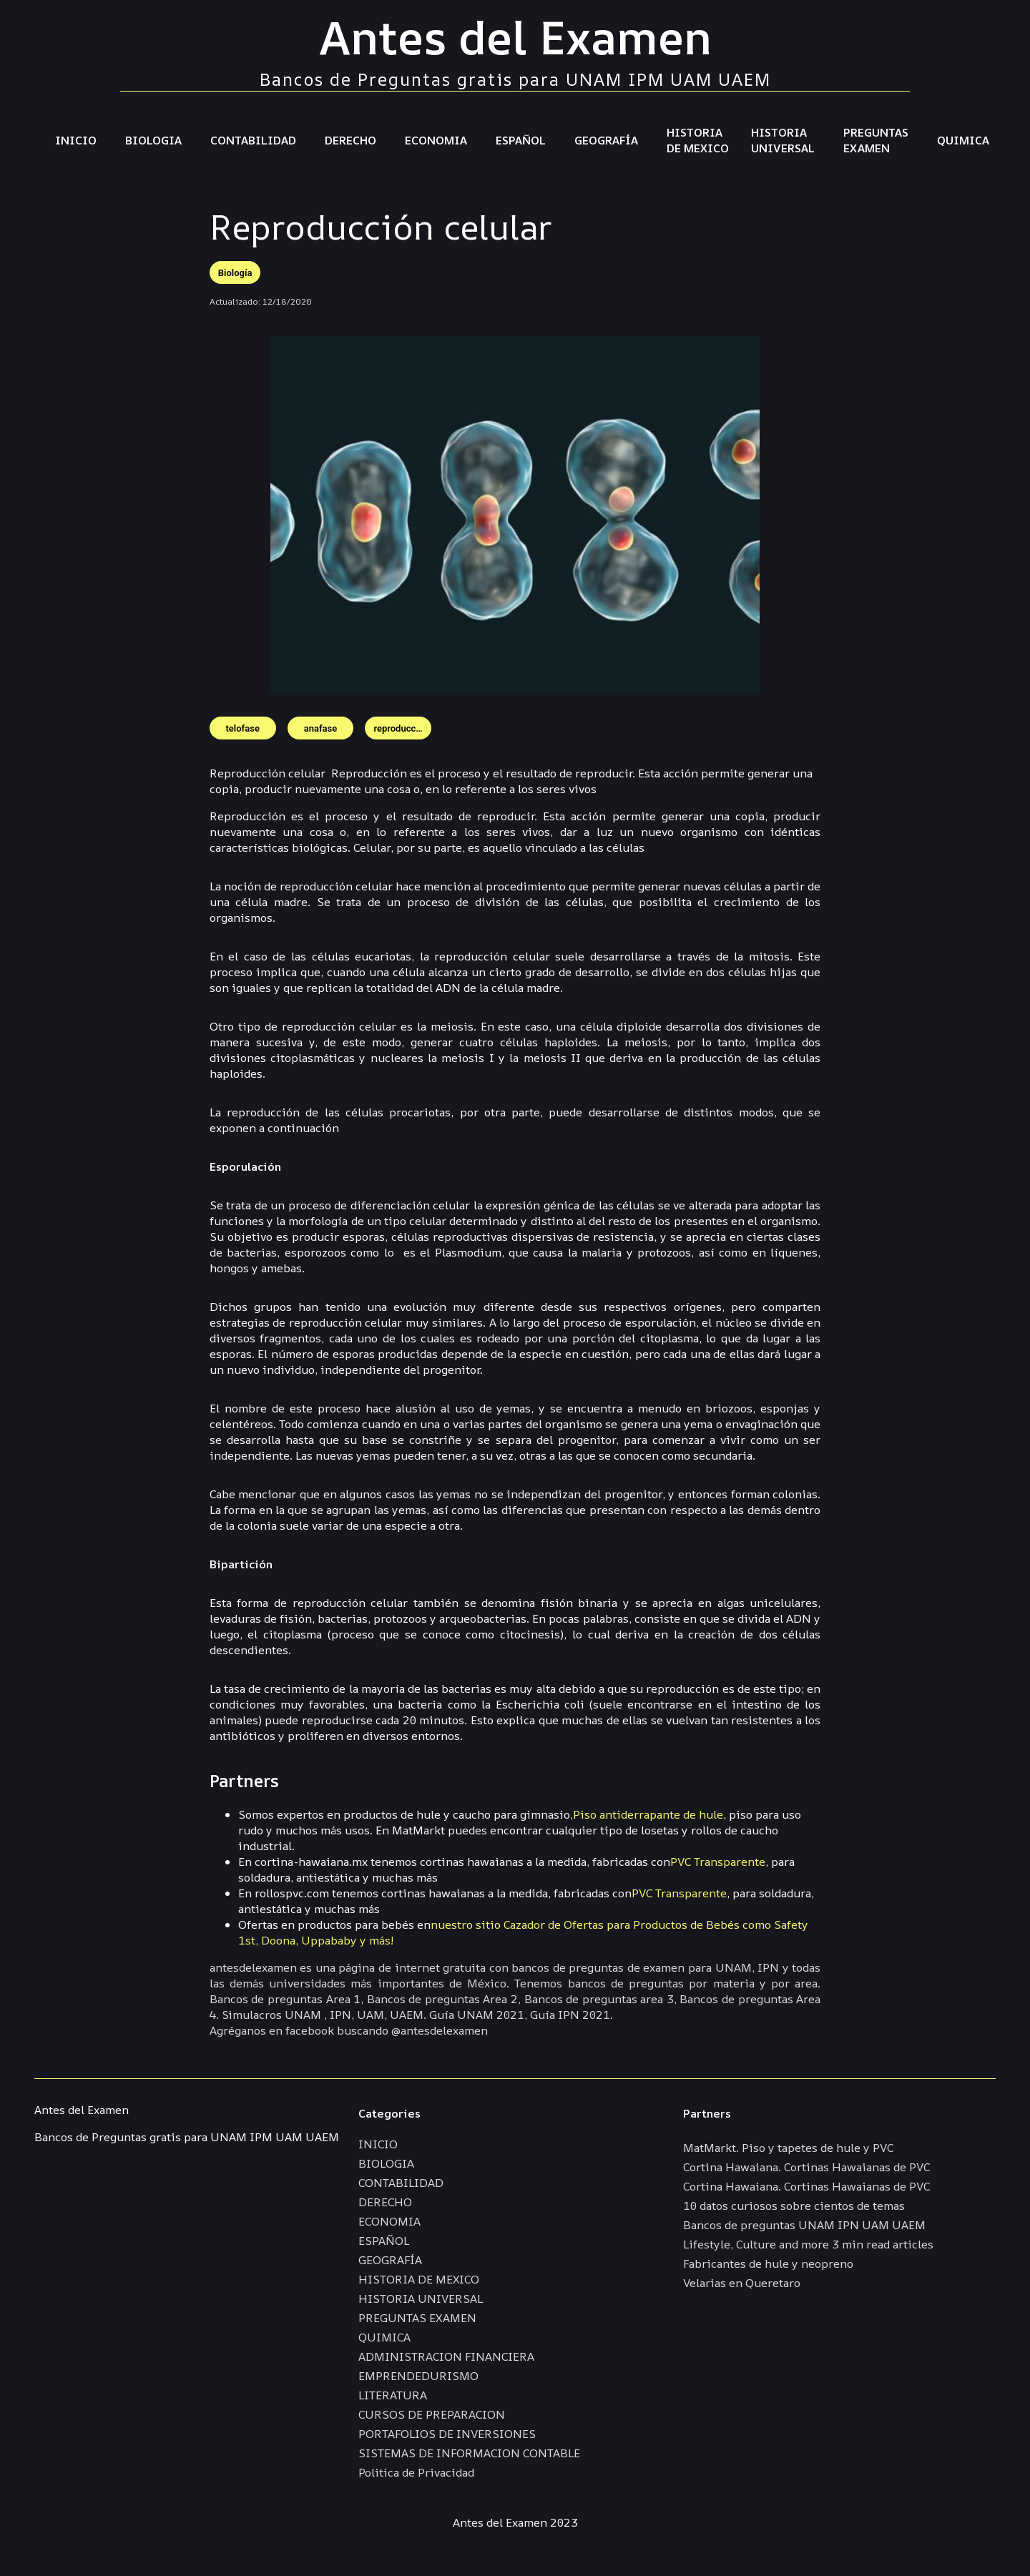  What do you see at coordinates (436, 140) in the screenshot?
I see `ECONOMIA` at bounding box center [436, 140].